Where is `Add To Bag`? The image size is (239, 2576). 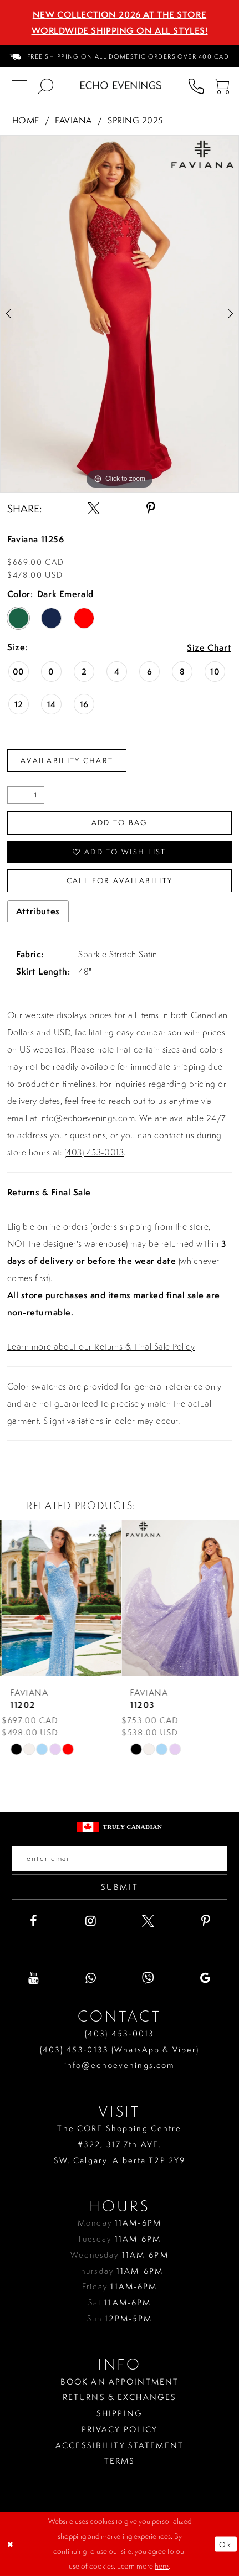 Add To Bag is located at coordinates (119, 822).